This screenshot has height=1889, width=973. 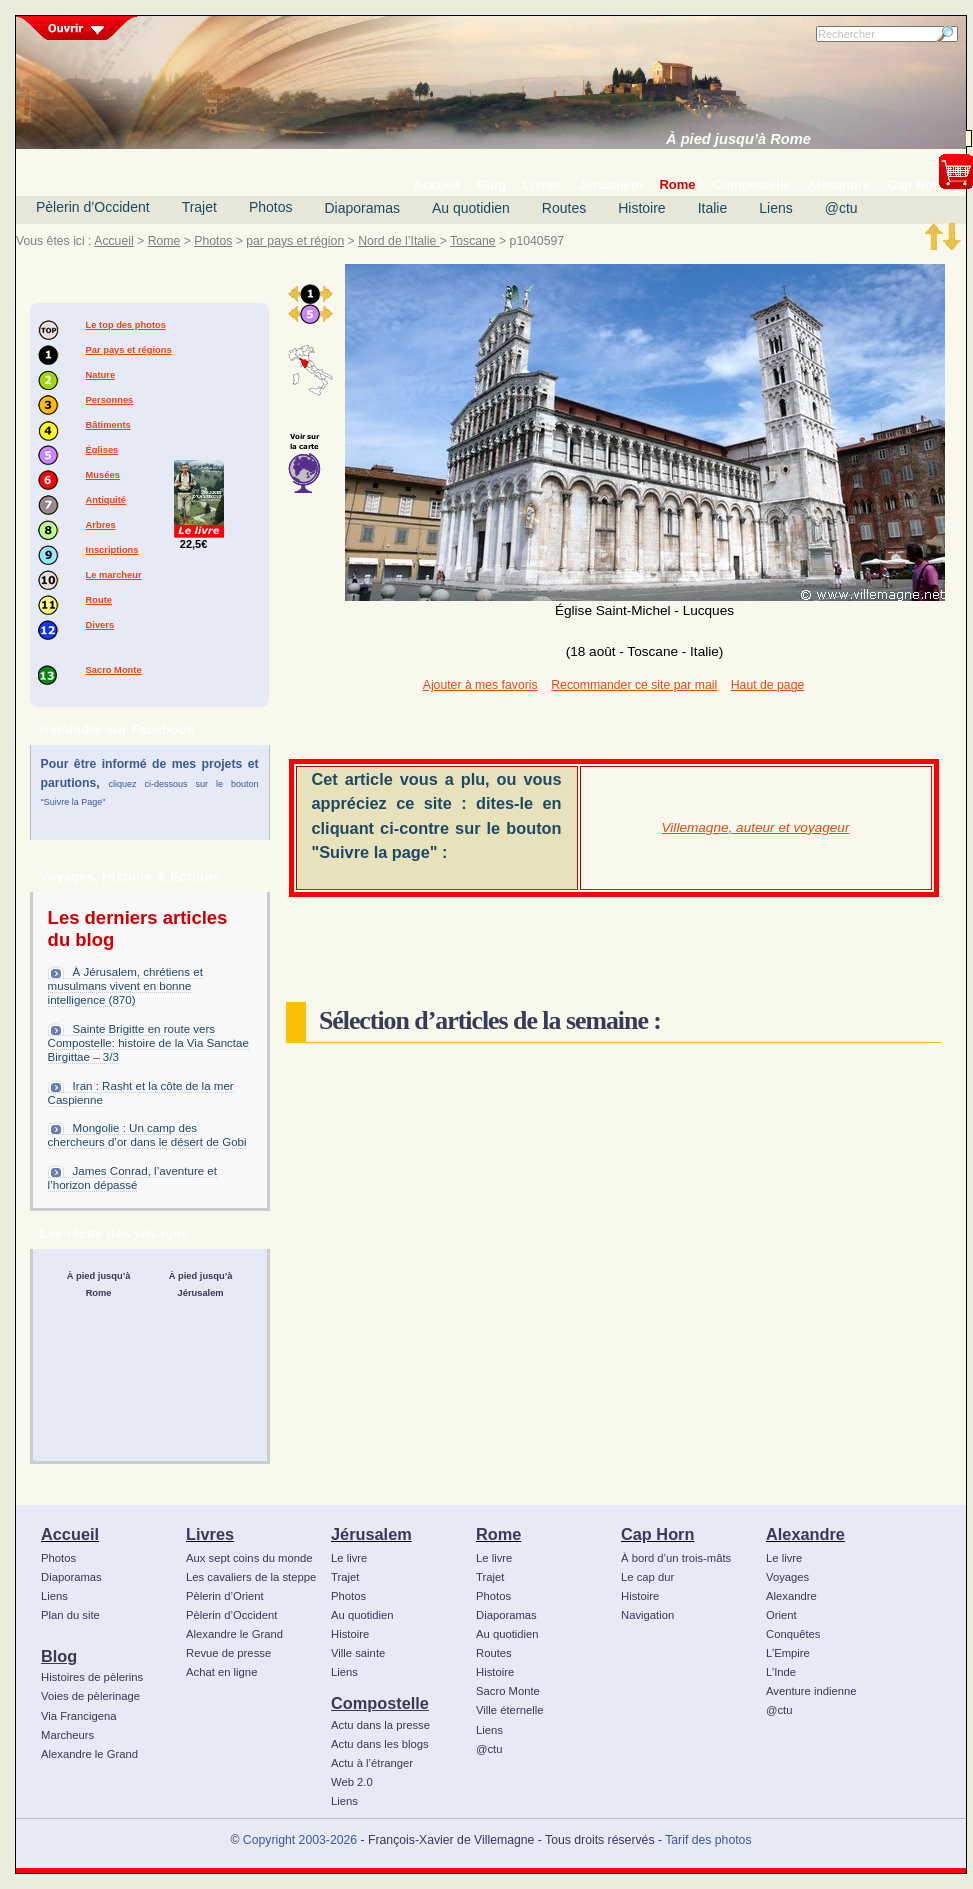 What do you see at coordinates (471, 208) in the screenshot?
I see `Au quotidien` at bounding box center [471, 208].